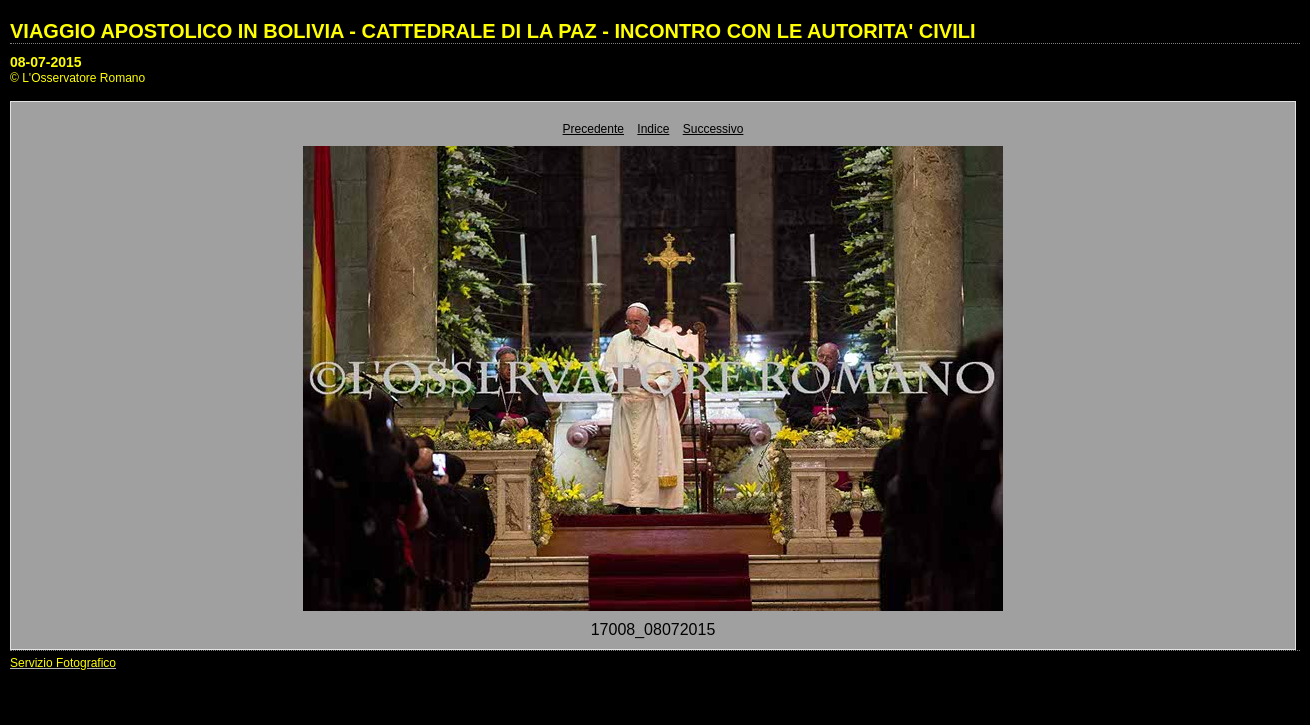  Describe the element at coordinates (46, 62) in the screenshot. I see `08-07-2015` at that location.